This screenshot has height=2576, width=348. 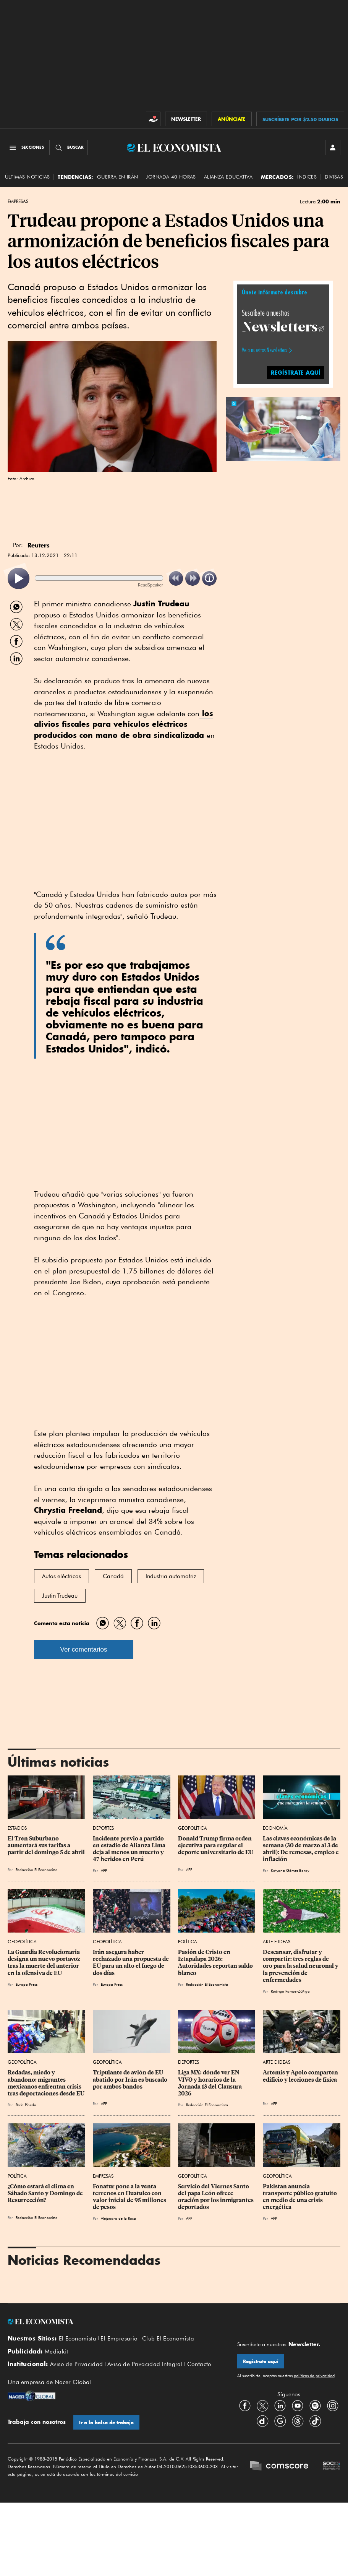 I want to click on Divisas, so click(x=334, y=177).